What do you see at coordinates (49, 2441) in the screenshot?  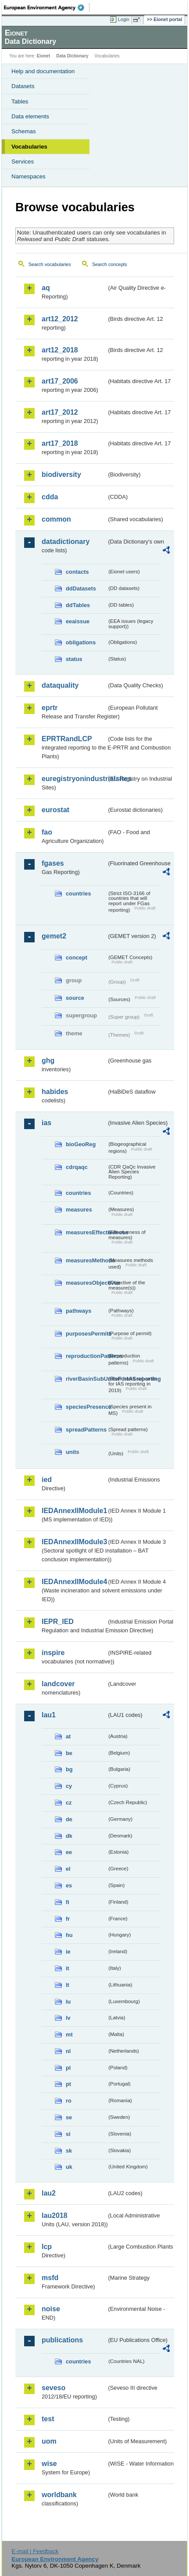 I see `uom` at bounding box center [49, 2441].